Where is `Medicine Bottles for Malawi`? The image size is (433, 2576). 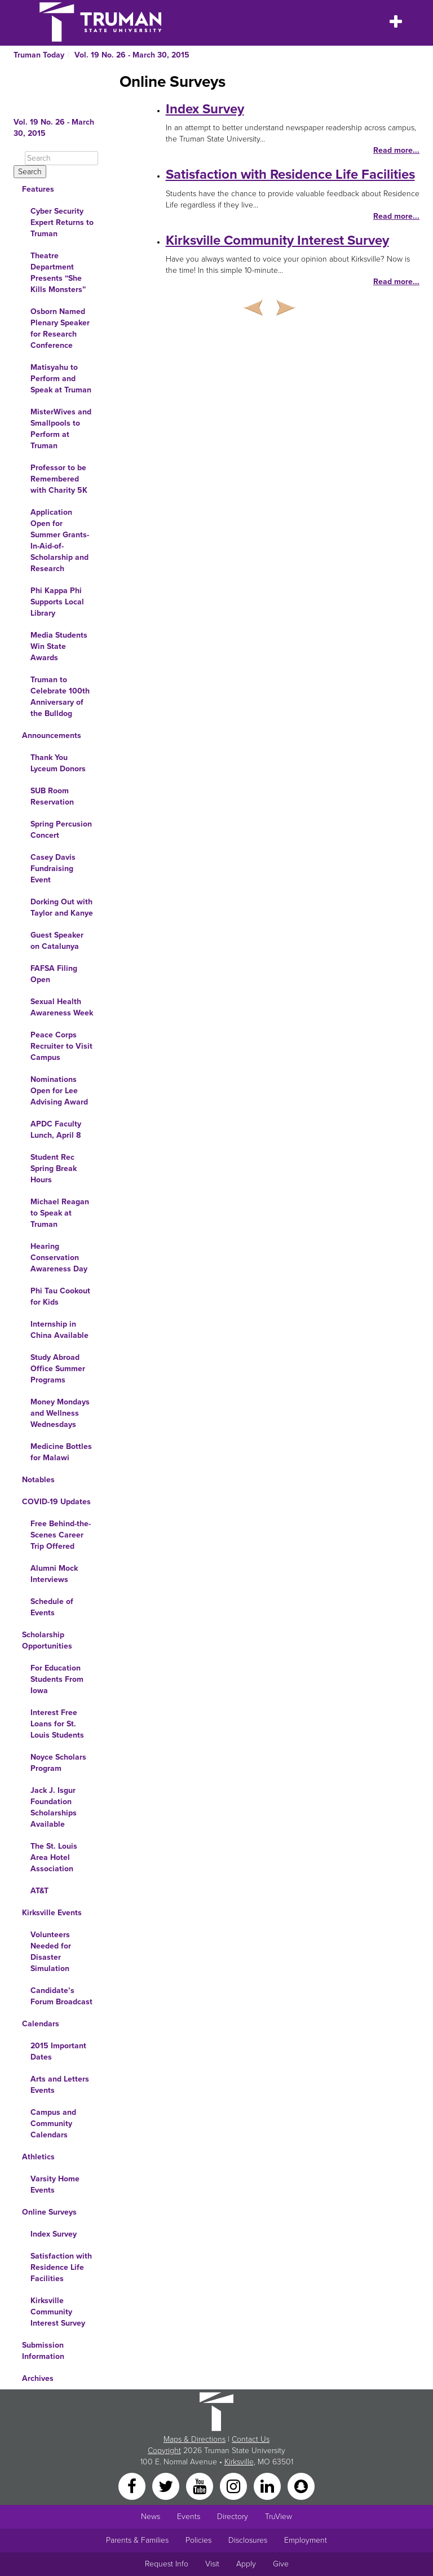 Medicine Bottles for Malawi is located at coordinates (61, 1452).